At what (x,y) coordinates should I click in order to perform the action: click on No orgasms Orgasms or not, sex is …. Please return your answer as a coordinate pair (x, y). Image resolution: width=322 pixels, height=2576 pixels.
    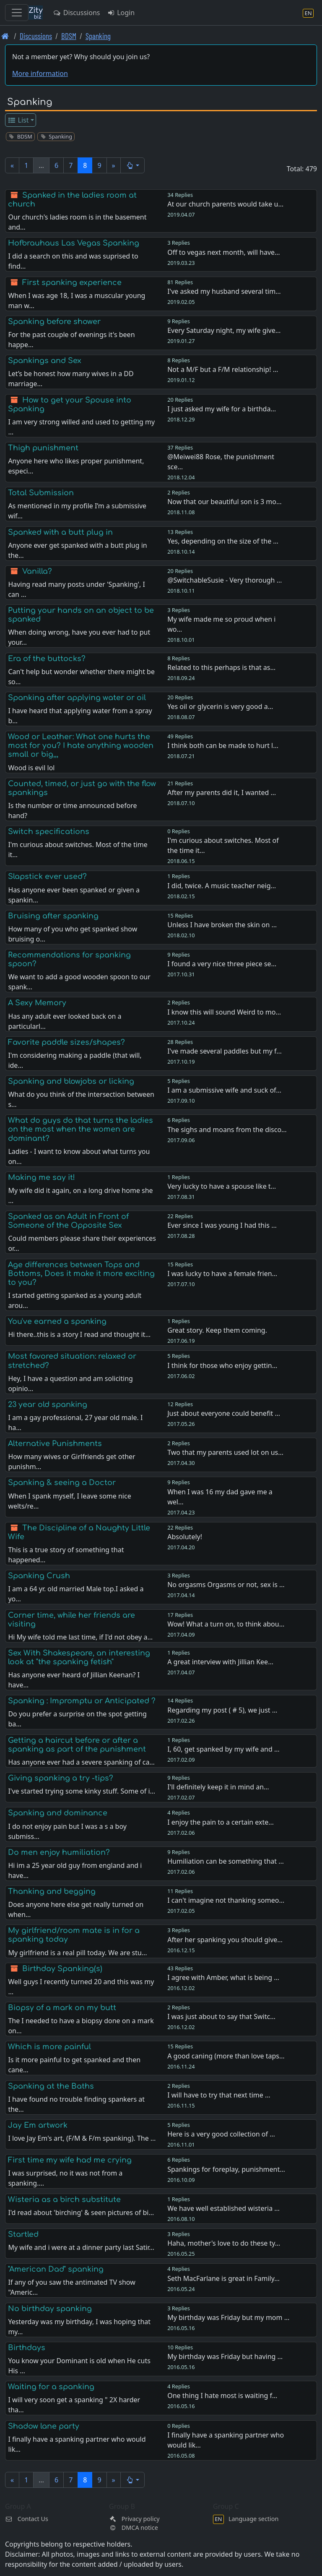
    Looking at the image, I should click on (225, 1584).